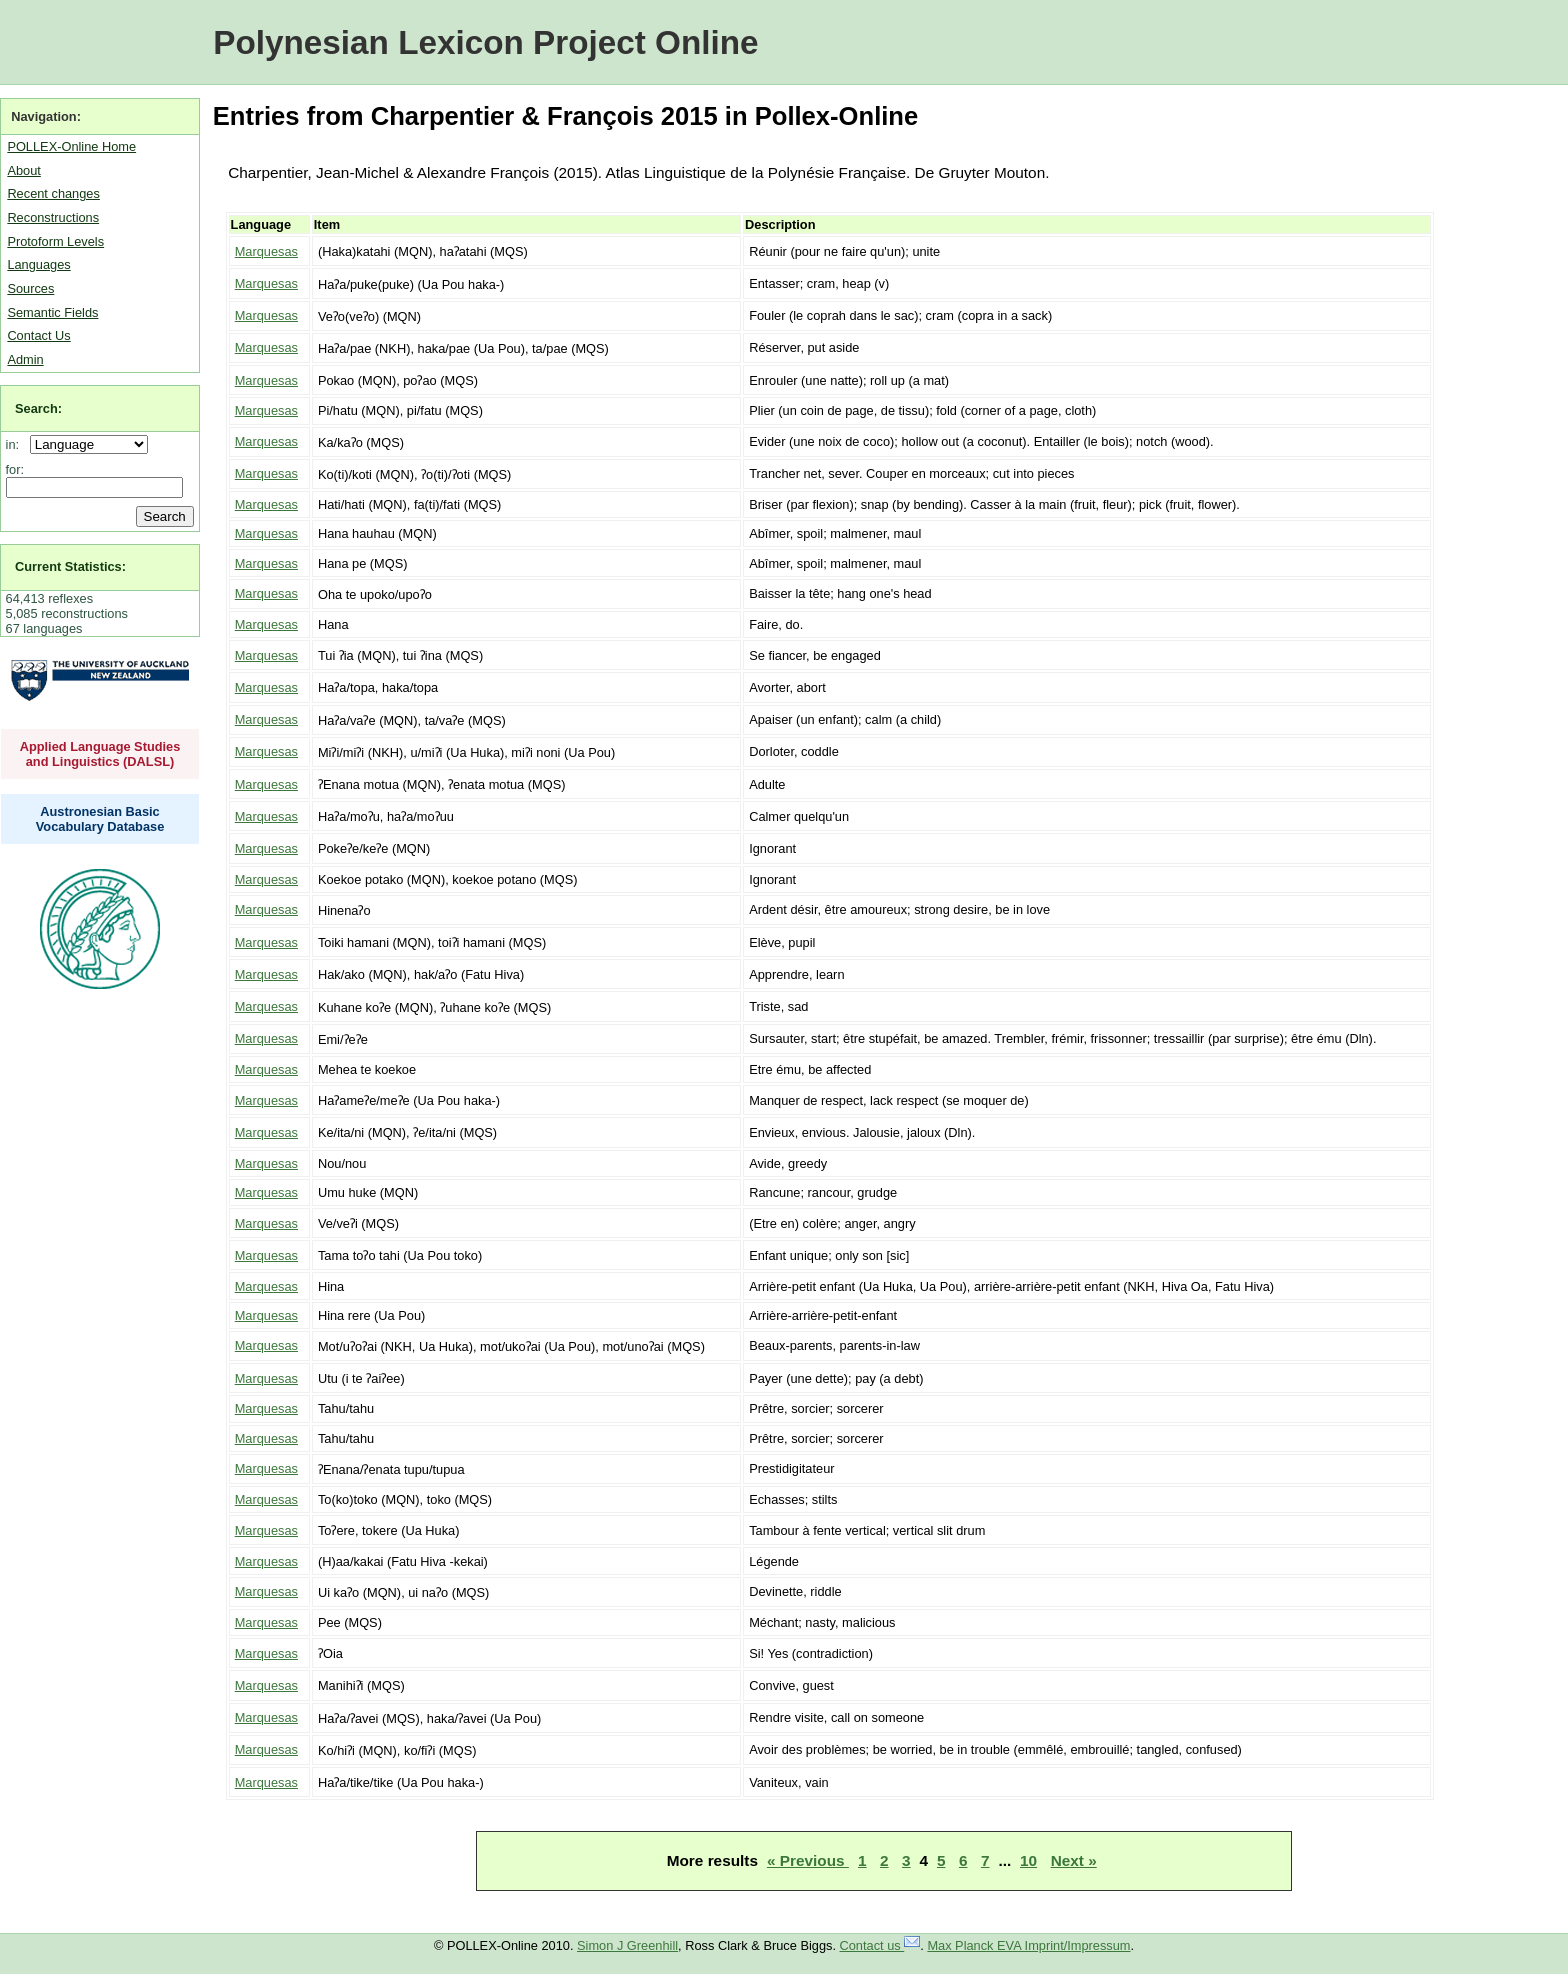 Image resolution: width=1568 pixels, height=1974 pixels. I want to click on Applied Language Studies and Linguistics (DALSL), so click(100, 754).